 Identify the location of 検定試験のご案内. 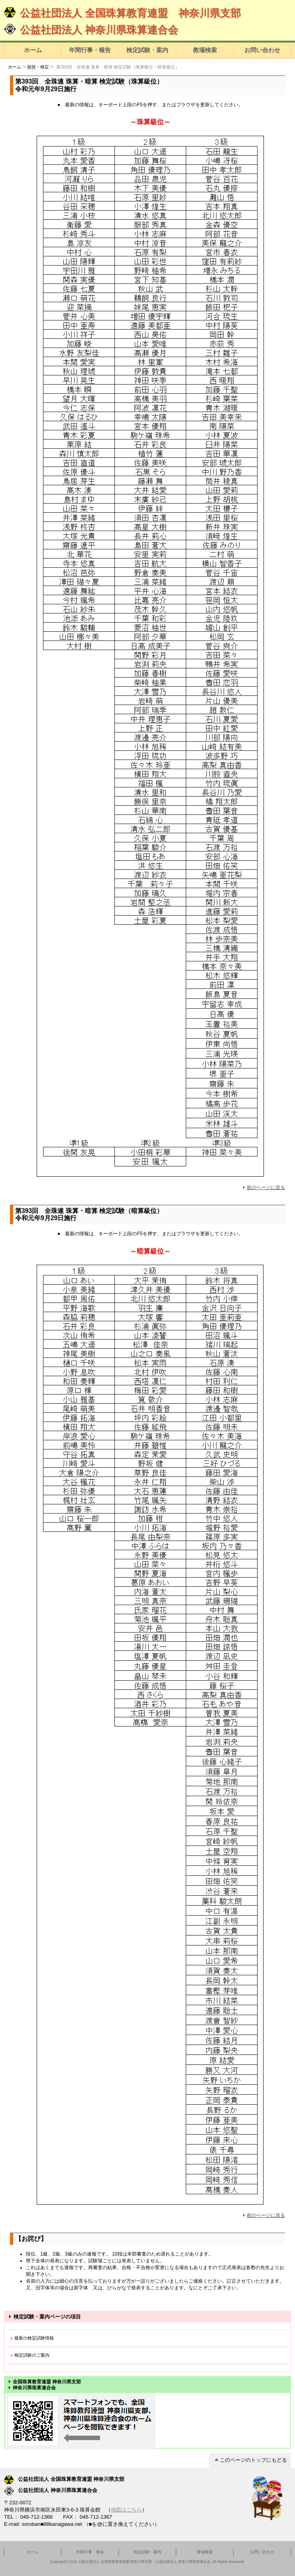
(29, 2355).